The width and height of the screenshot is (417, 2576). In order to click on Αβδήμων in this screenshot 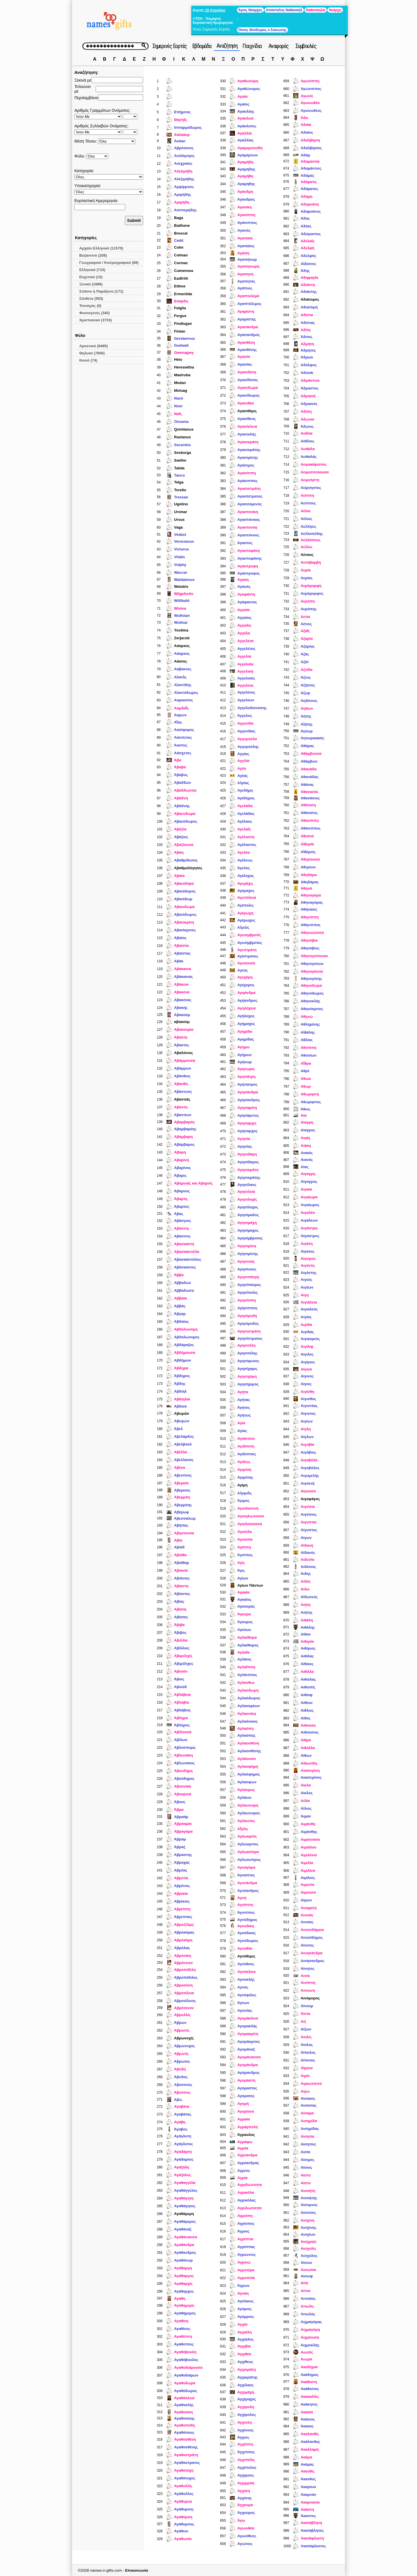, I will do `click(182, 1360)`.